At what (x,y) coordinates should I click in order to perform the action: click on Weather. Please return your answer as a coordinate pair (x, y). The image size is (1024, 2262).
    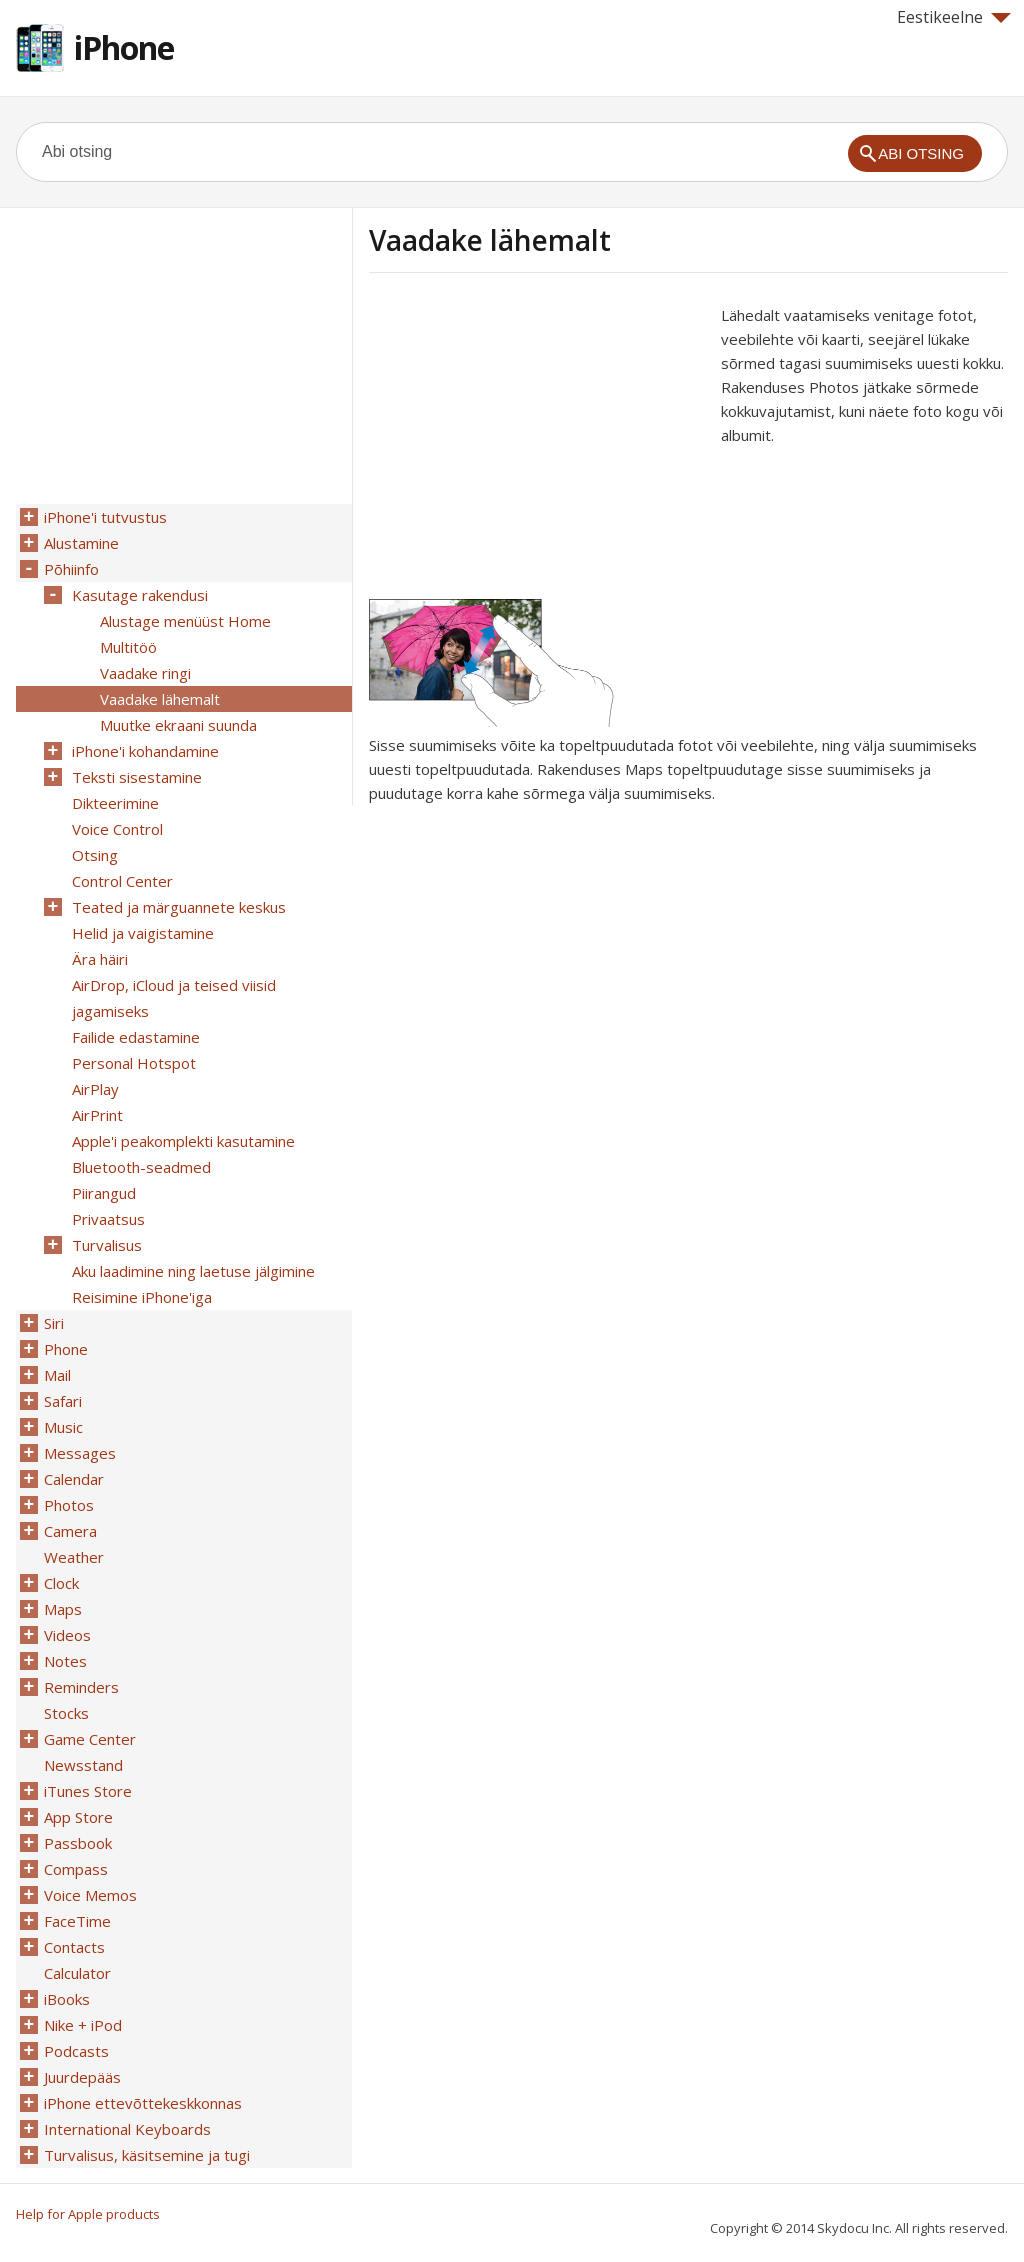
    Looking at the image, I should click on (74, 1557).